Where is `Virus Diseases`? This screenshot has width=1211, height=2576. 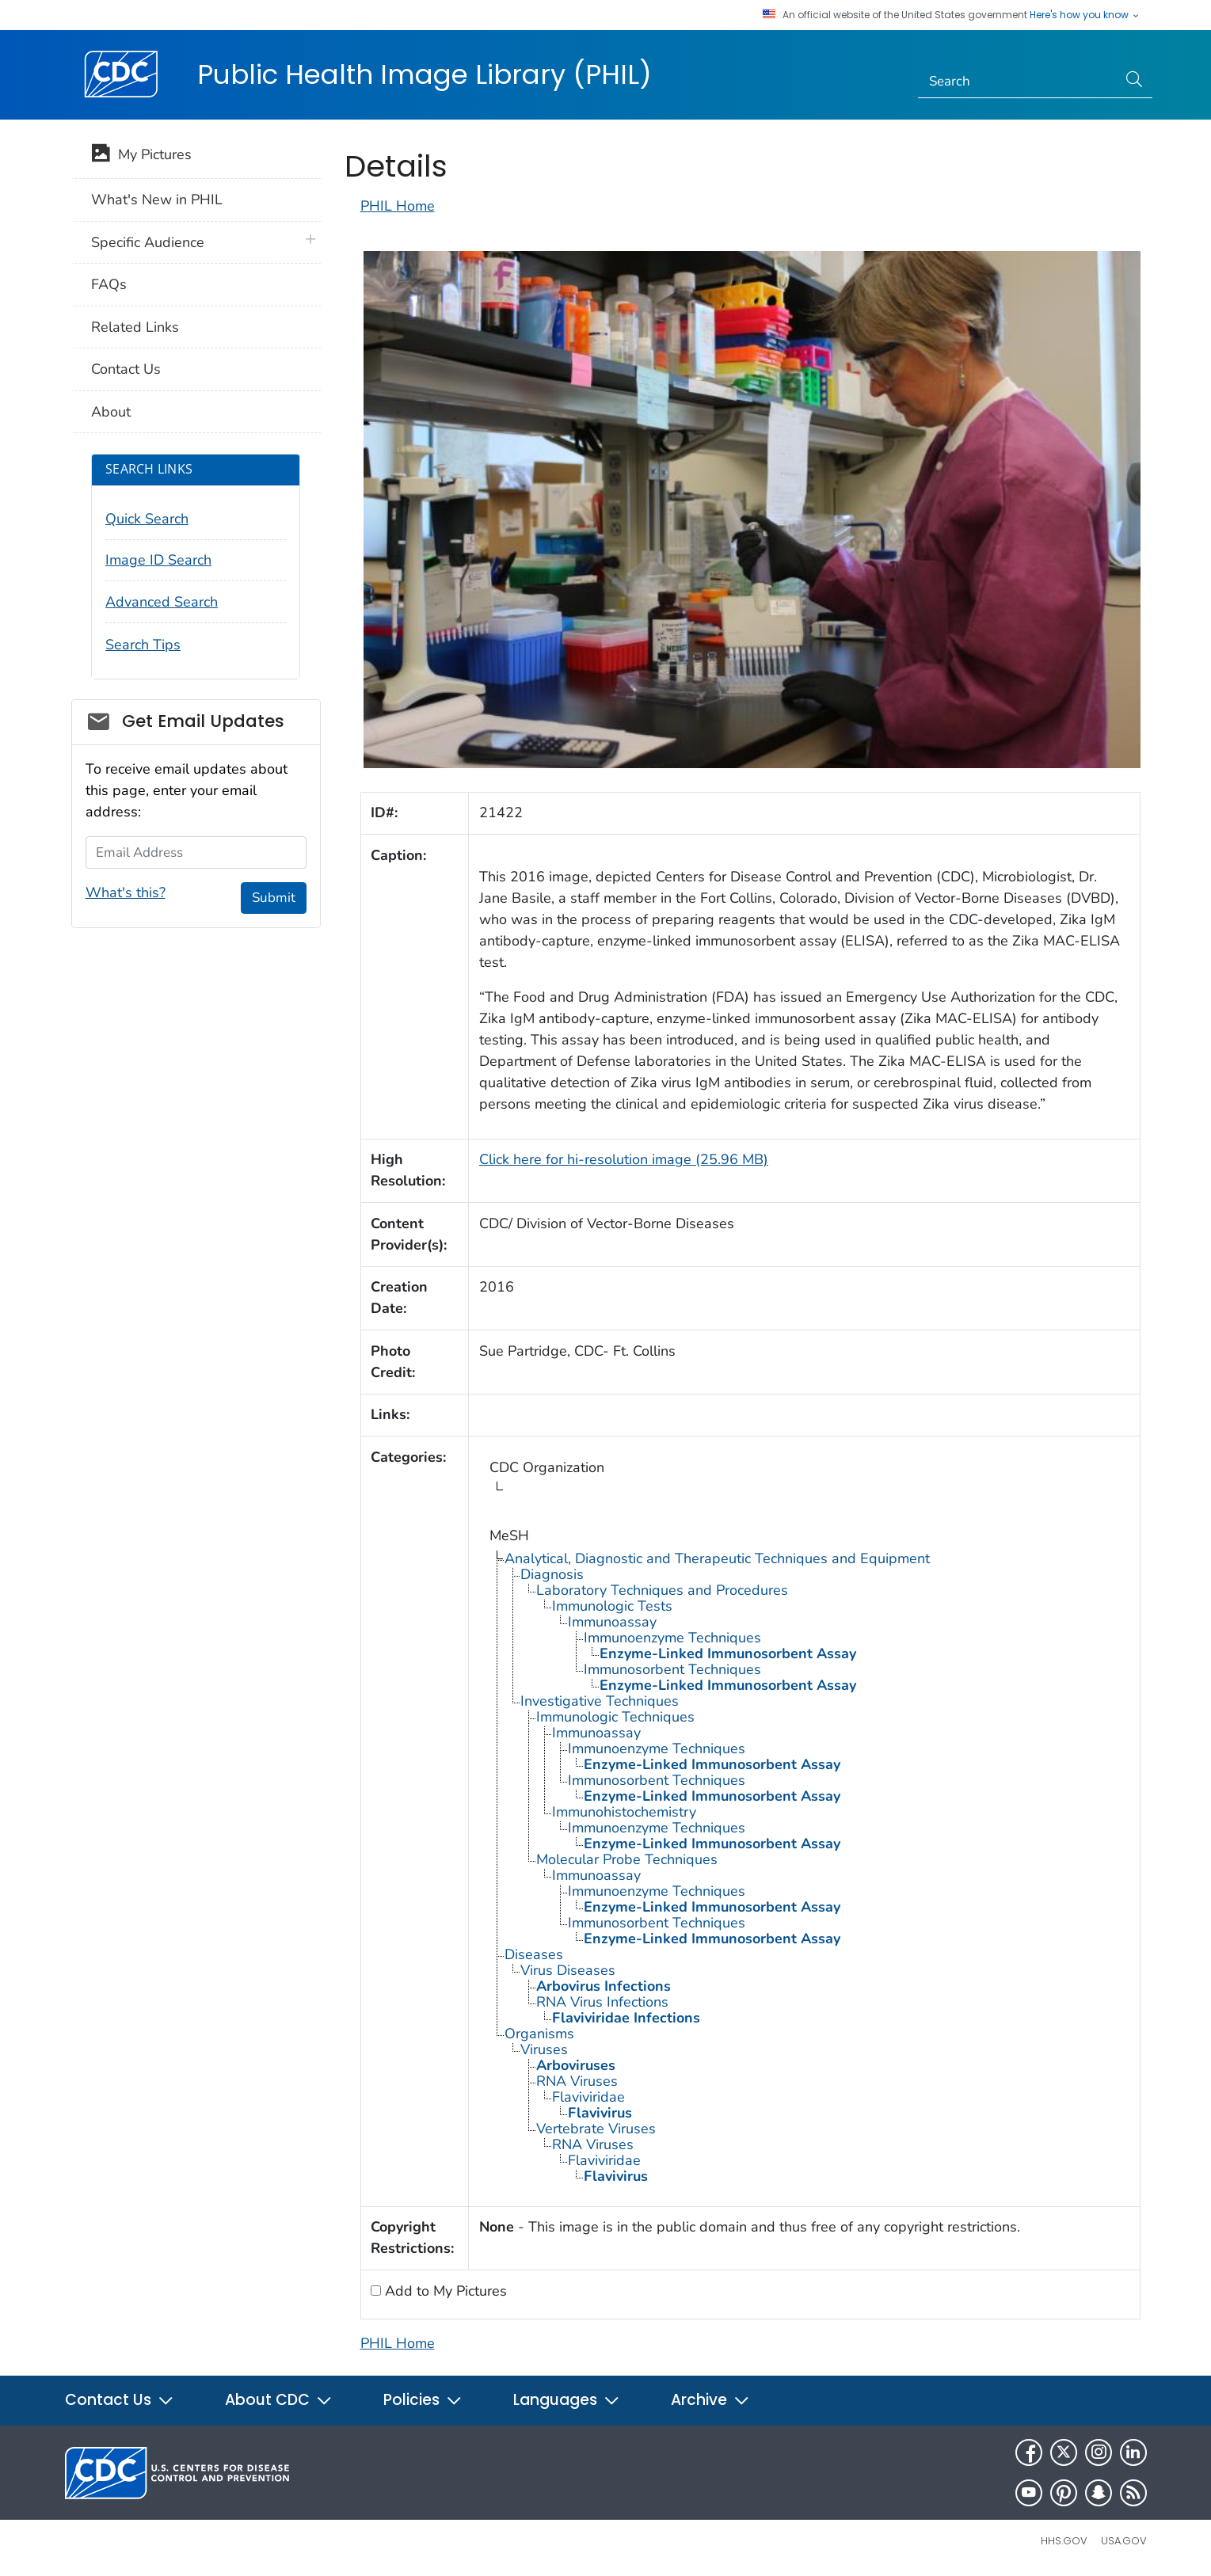
Virus Diseases is located at coordinates (567, 1970).